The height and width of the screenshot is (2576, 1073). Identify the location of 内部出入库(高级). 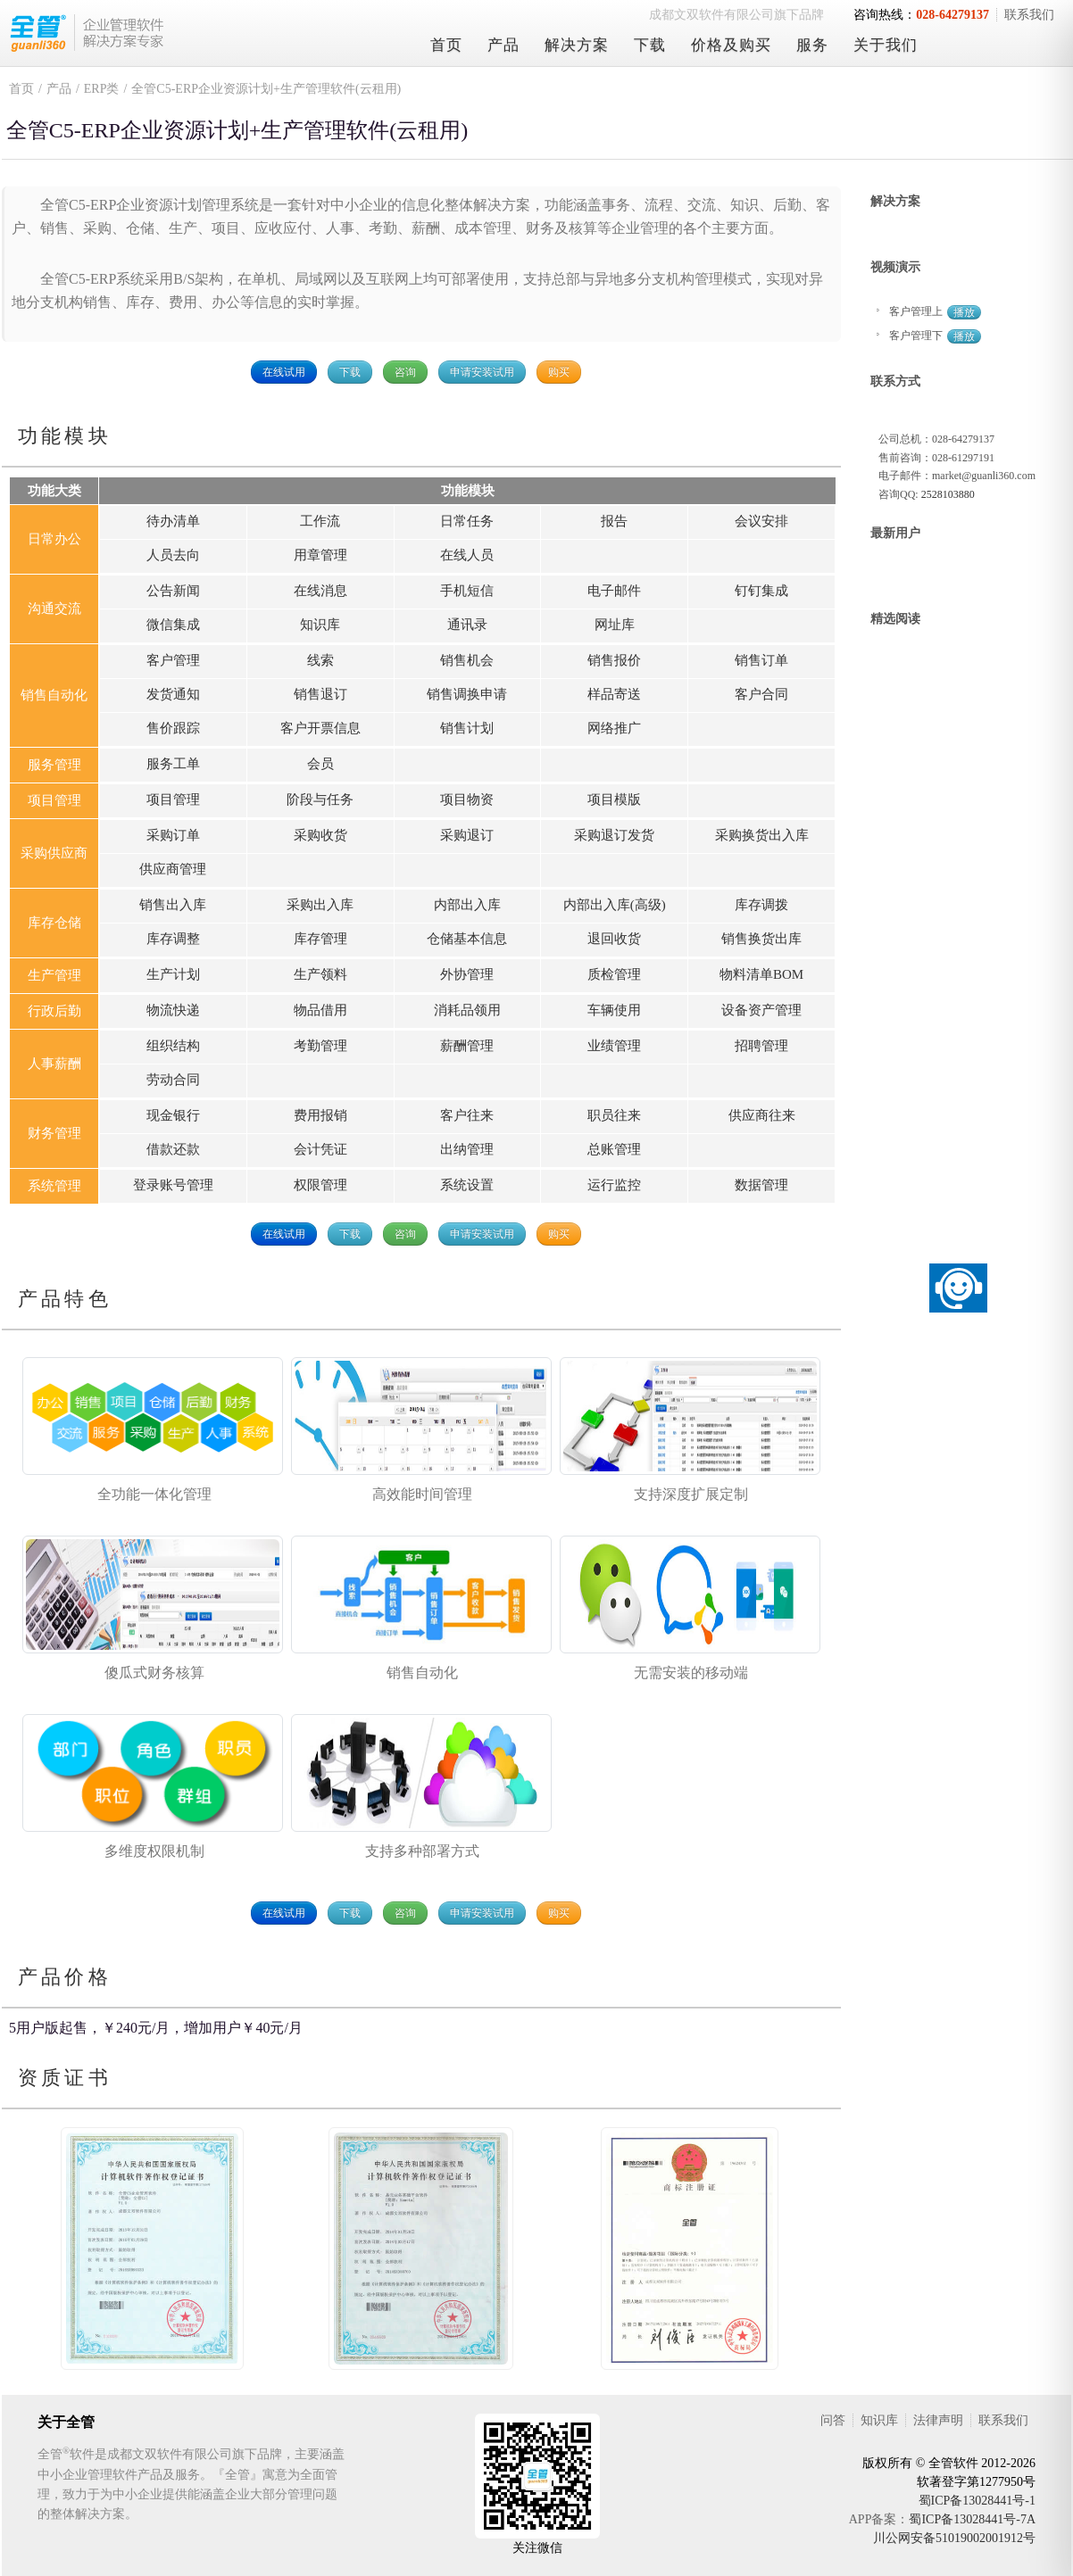
(614, 905).